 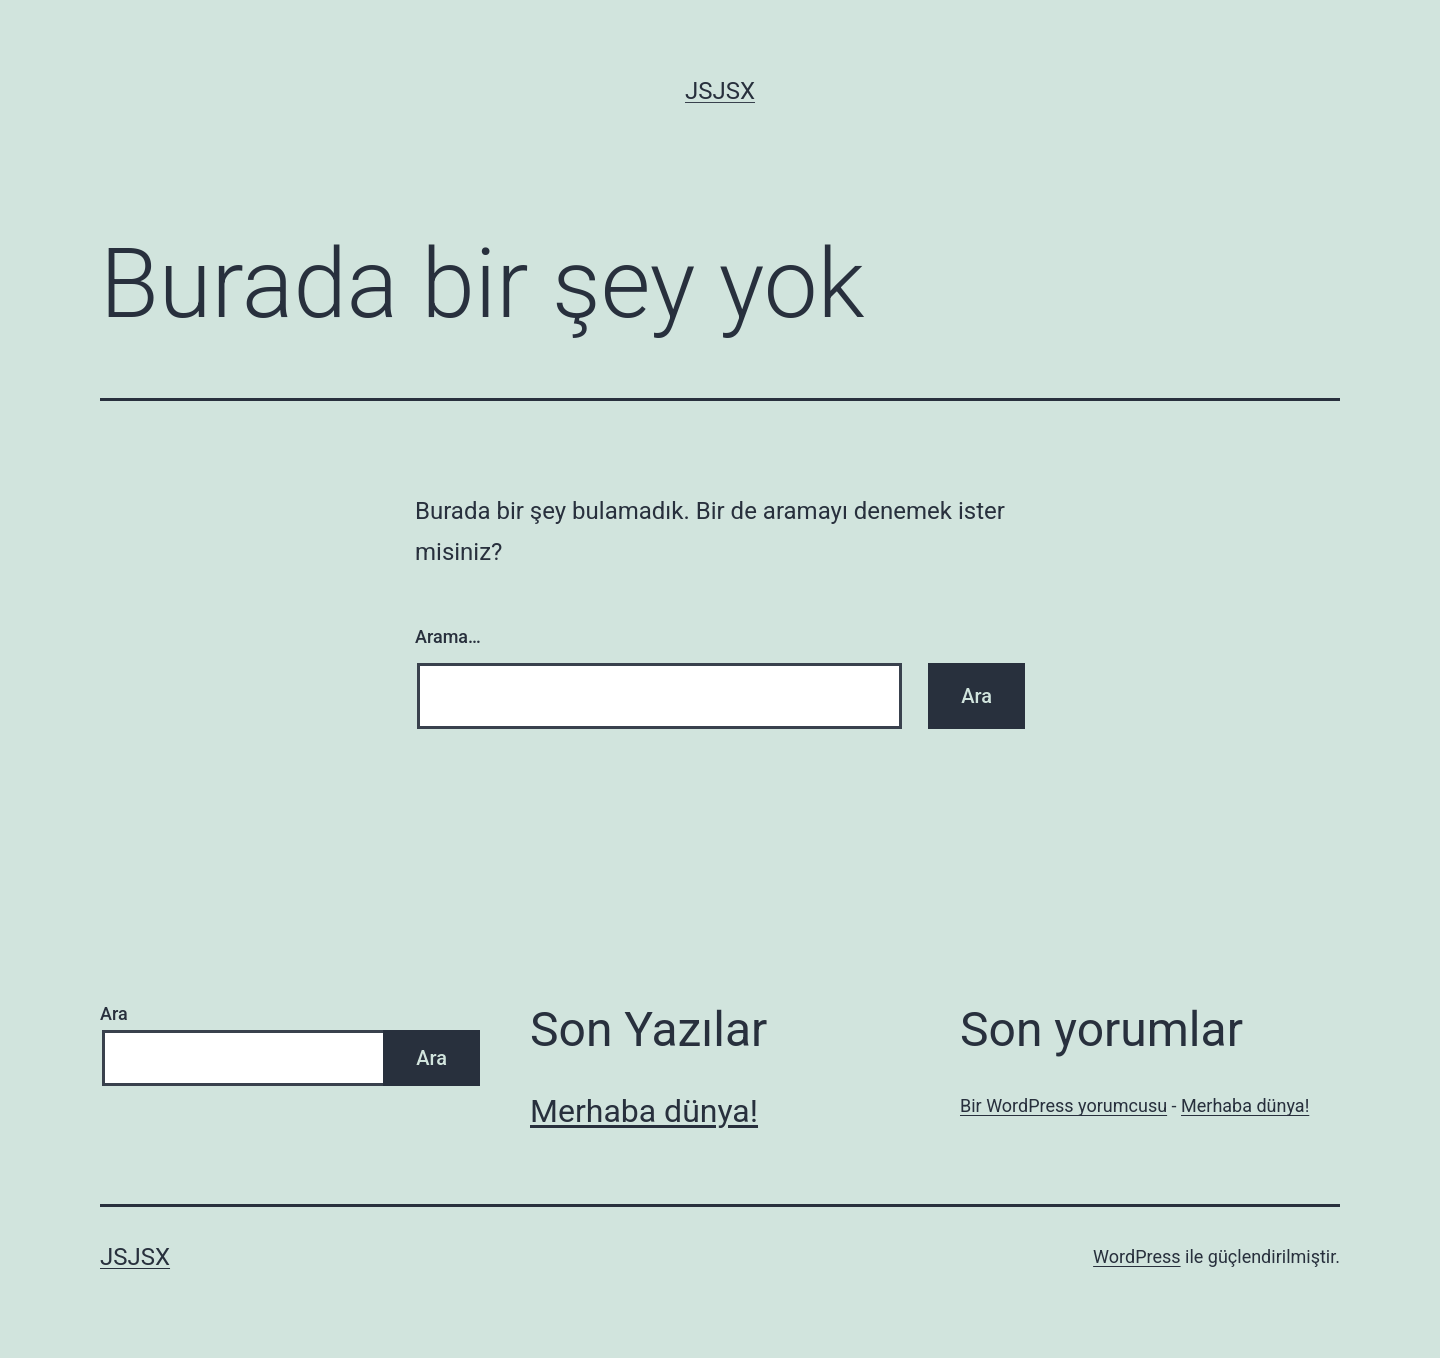 I want to click on Arama…, so click(x=448, y=636).